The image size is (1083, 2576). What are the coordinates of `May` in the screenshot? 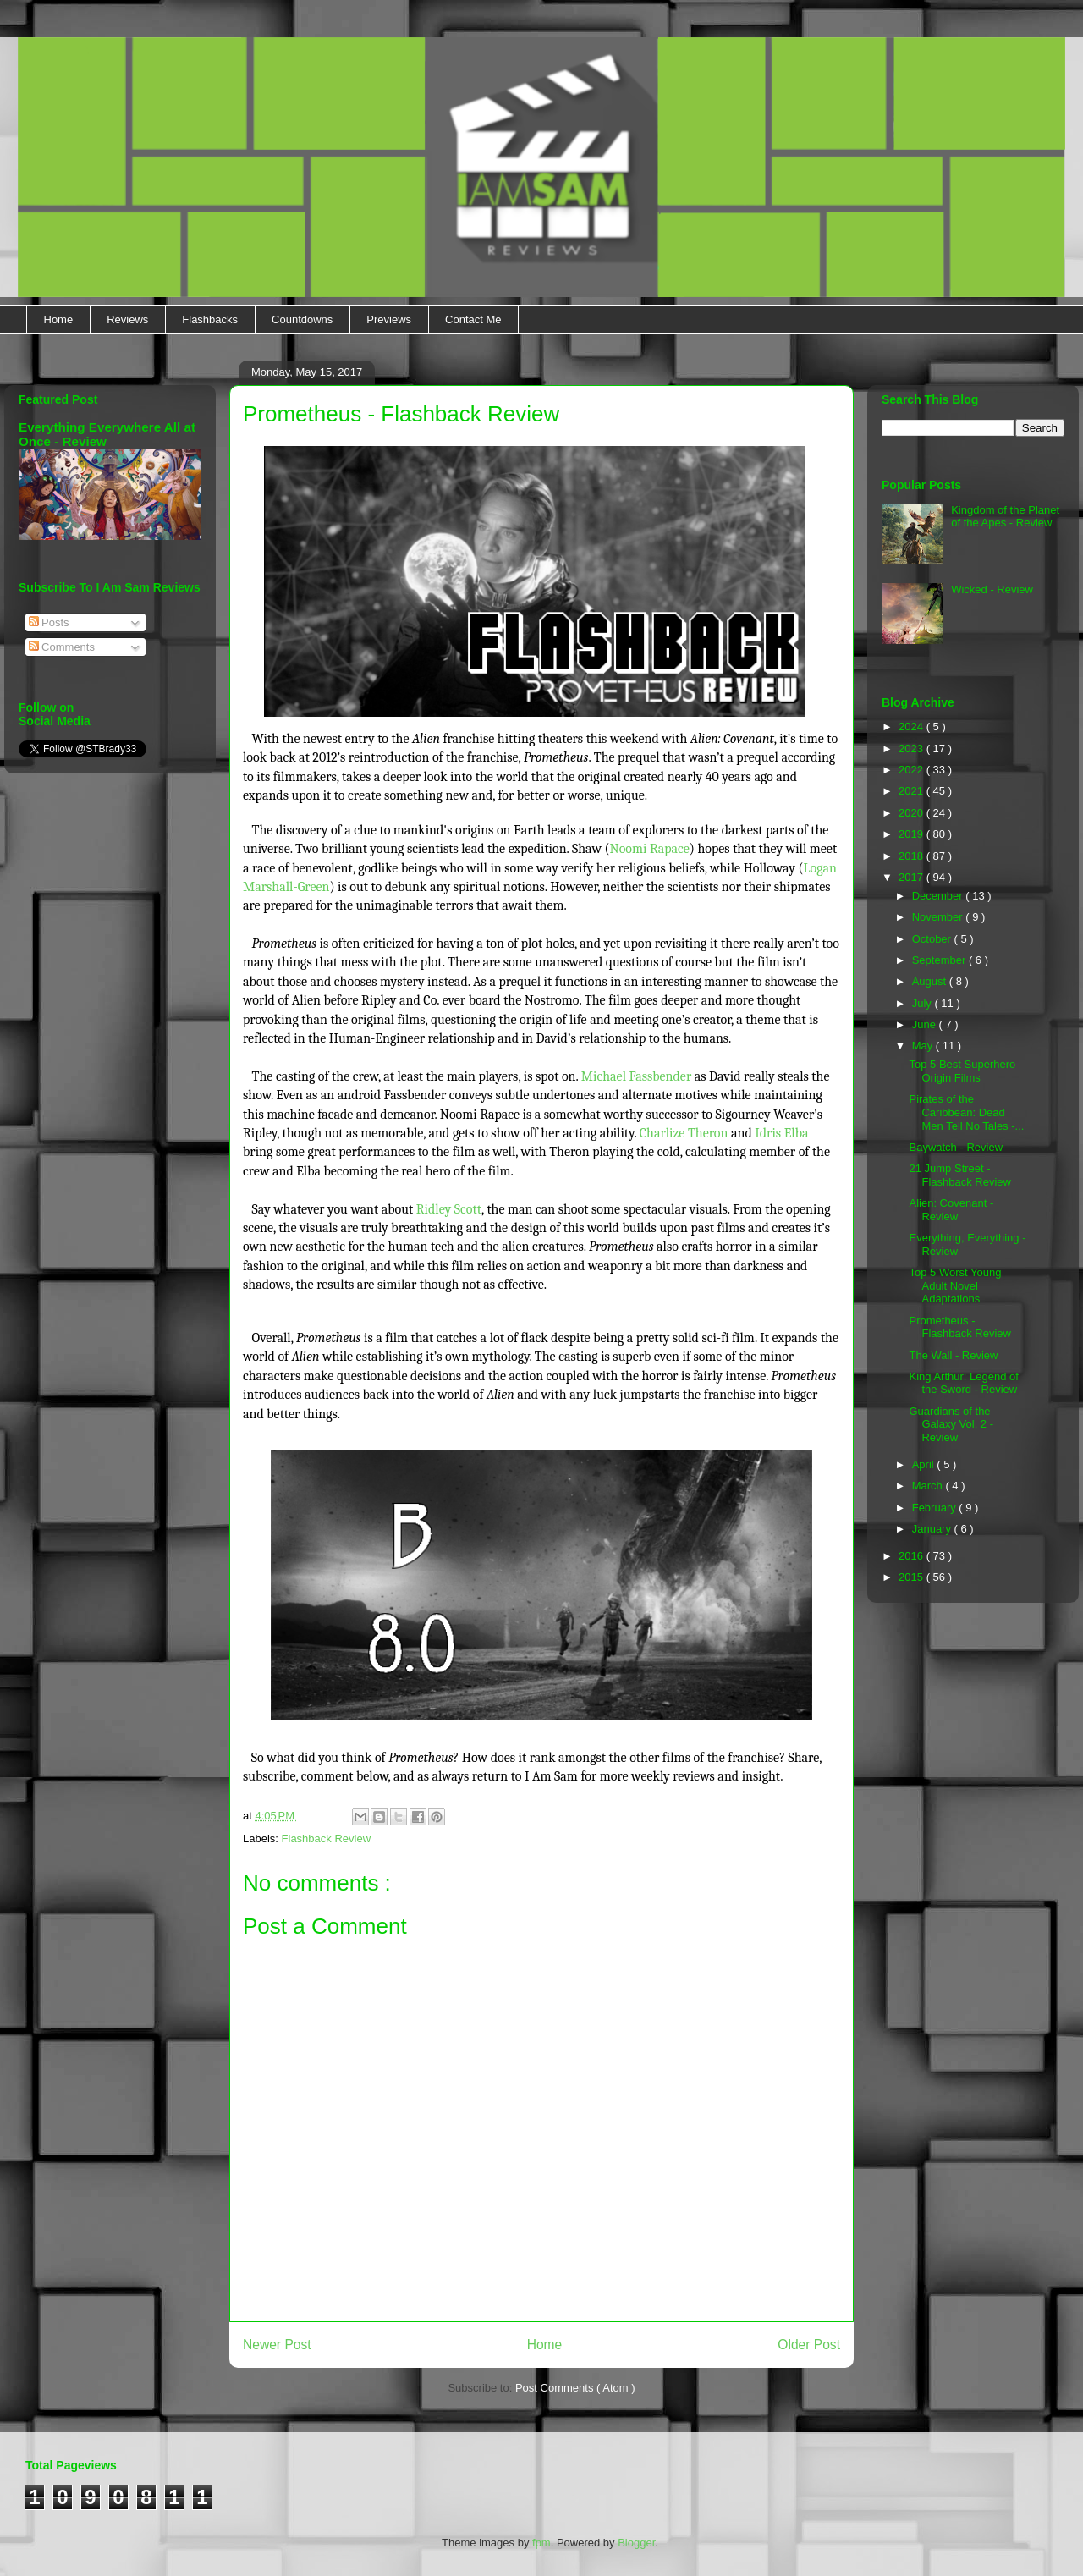 It's located at (924, 1045).